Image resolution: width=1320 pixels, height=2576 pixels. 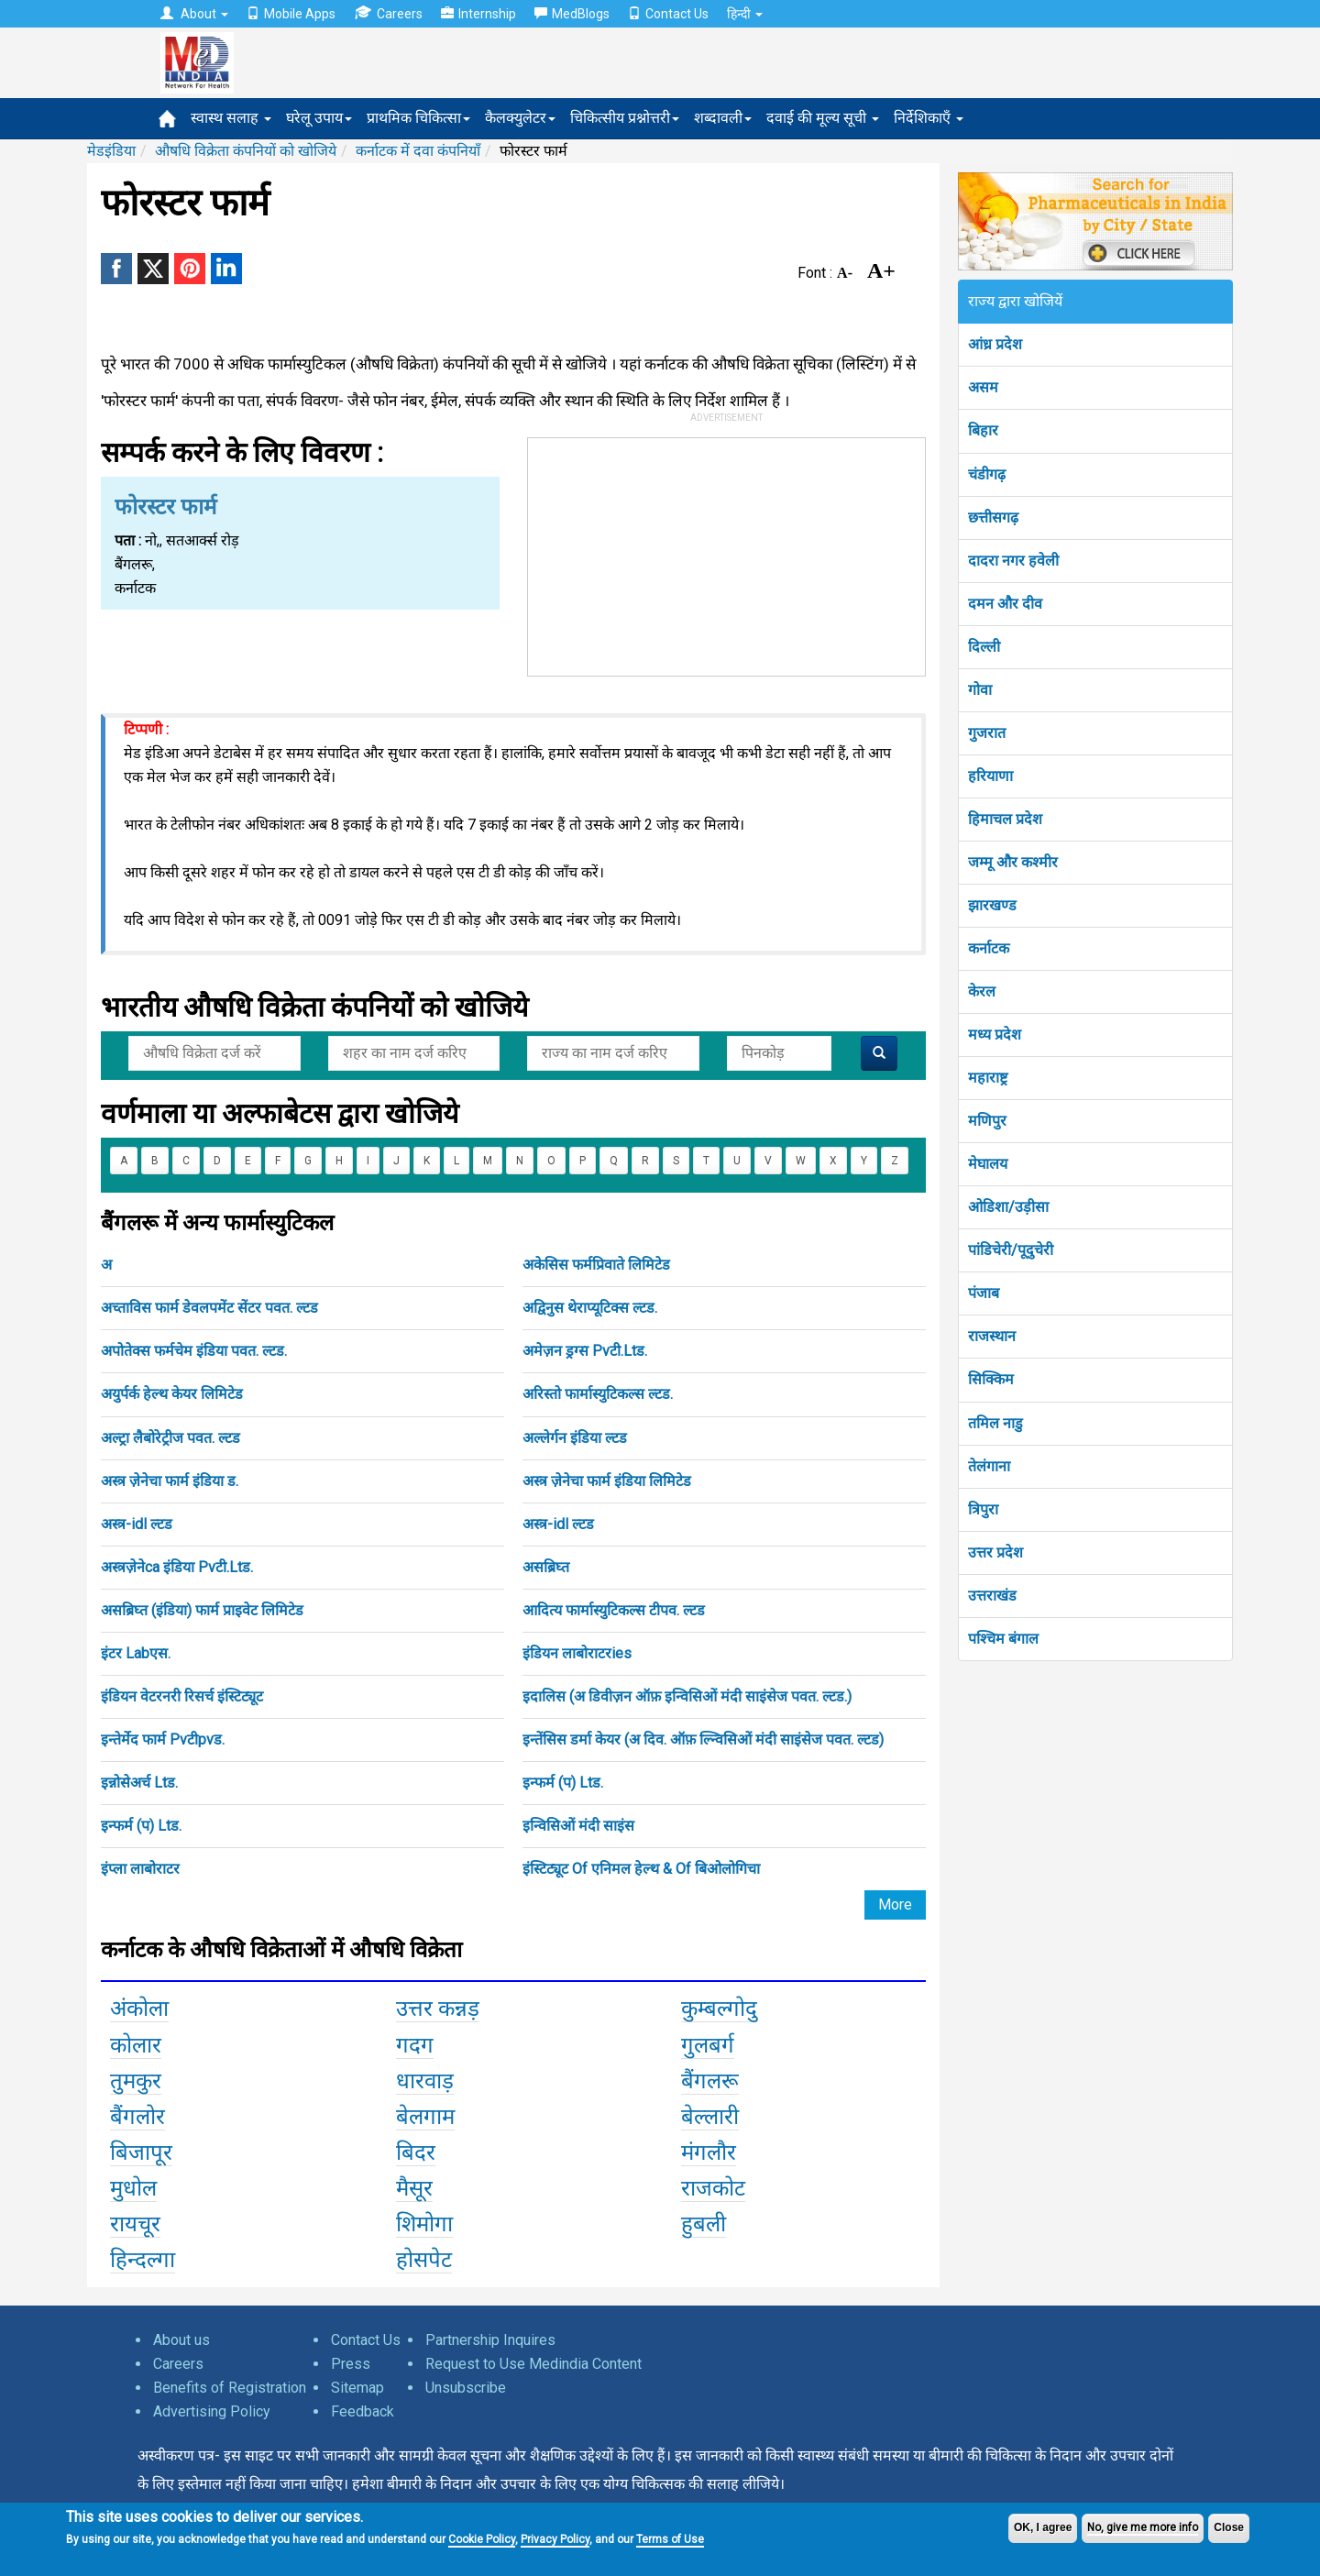 I want to click on आदित्य फार्मास्युटिकल्स टीपव. ल्टड, so click(x=613, y=1610).